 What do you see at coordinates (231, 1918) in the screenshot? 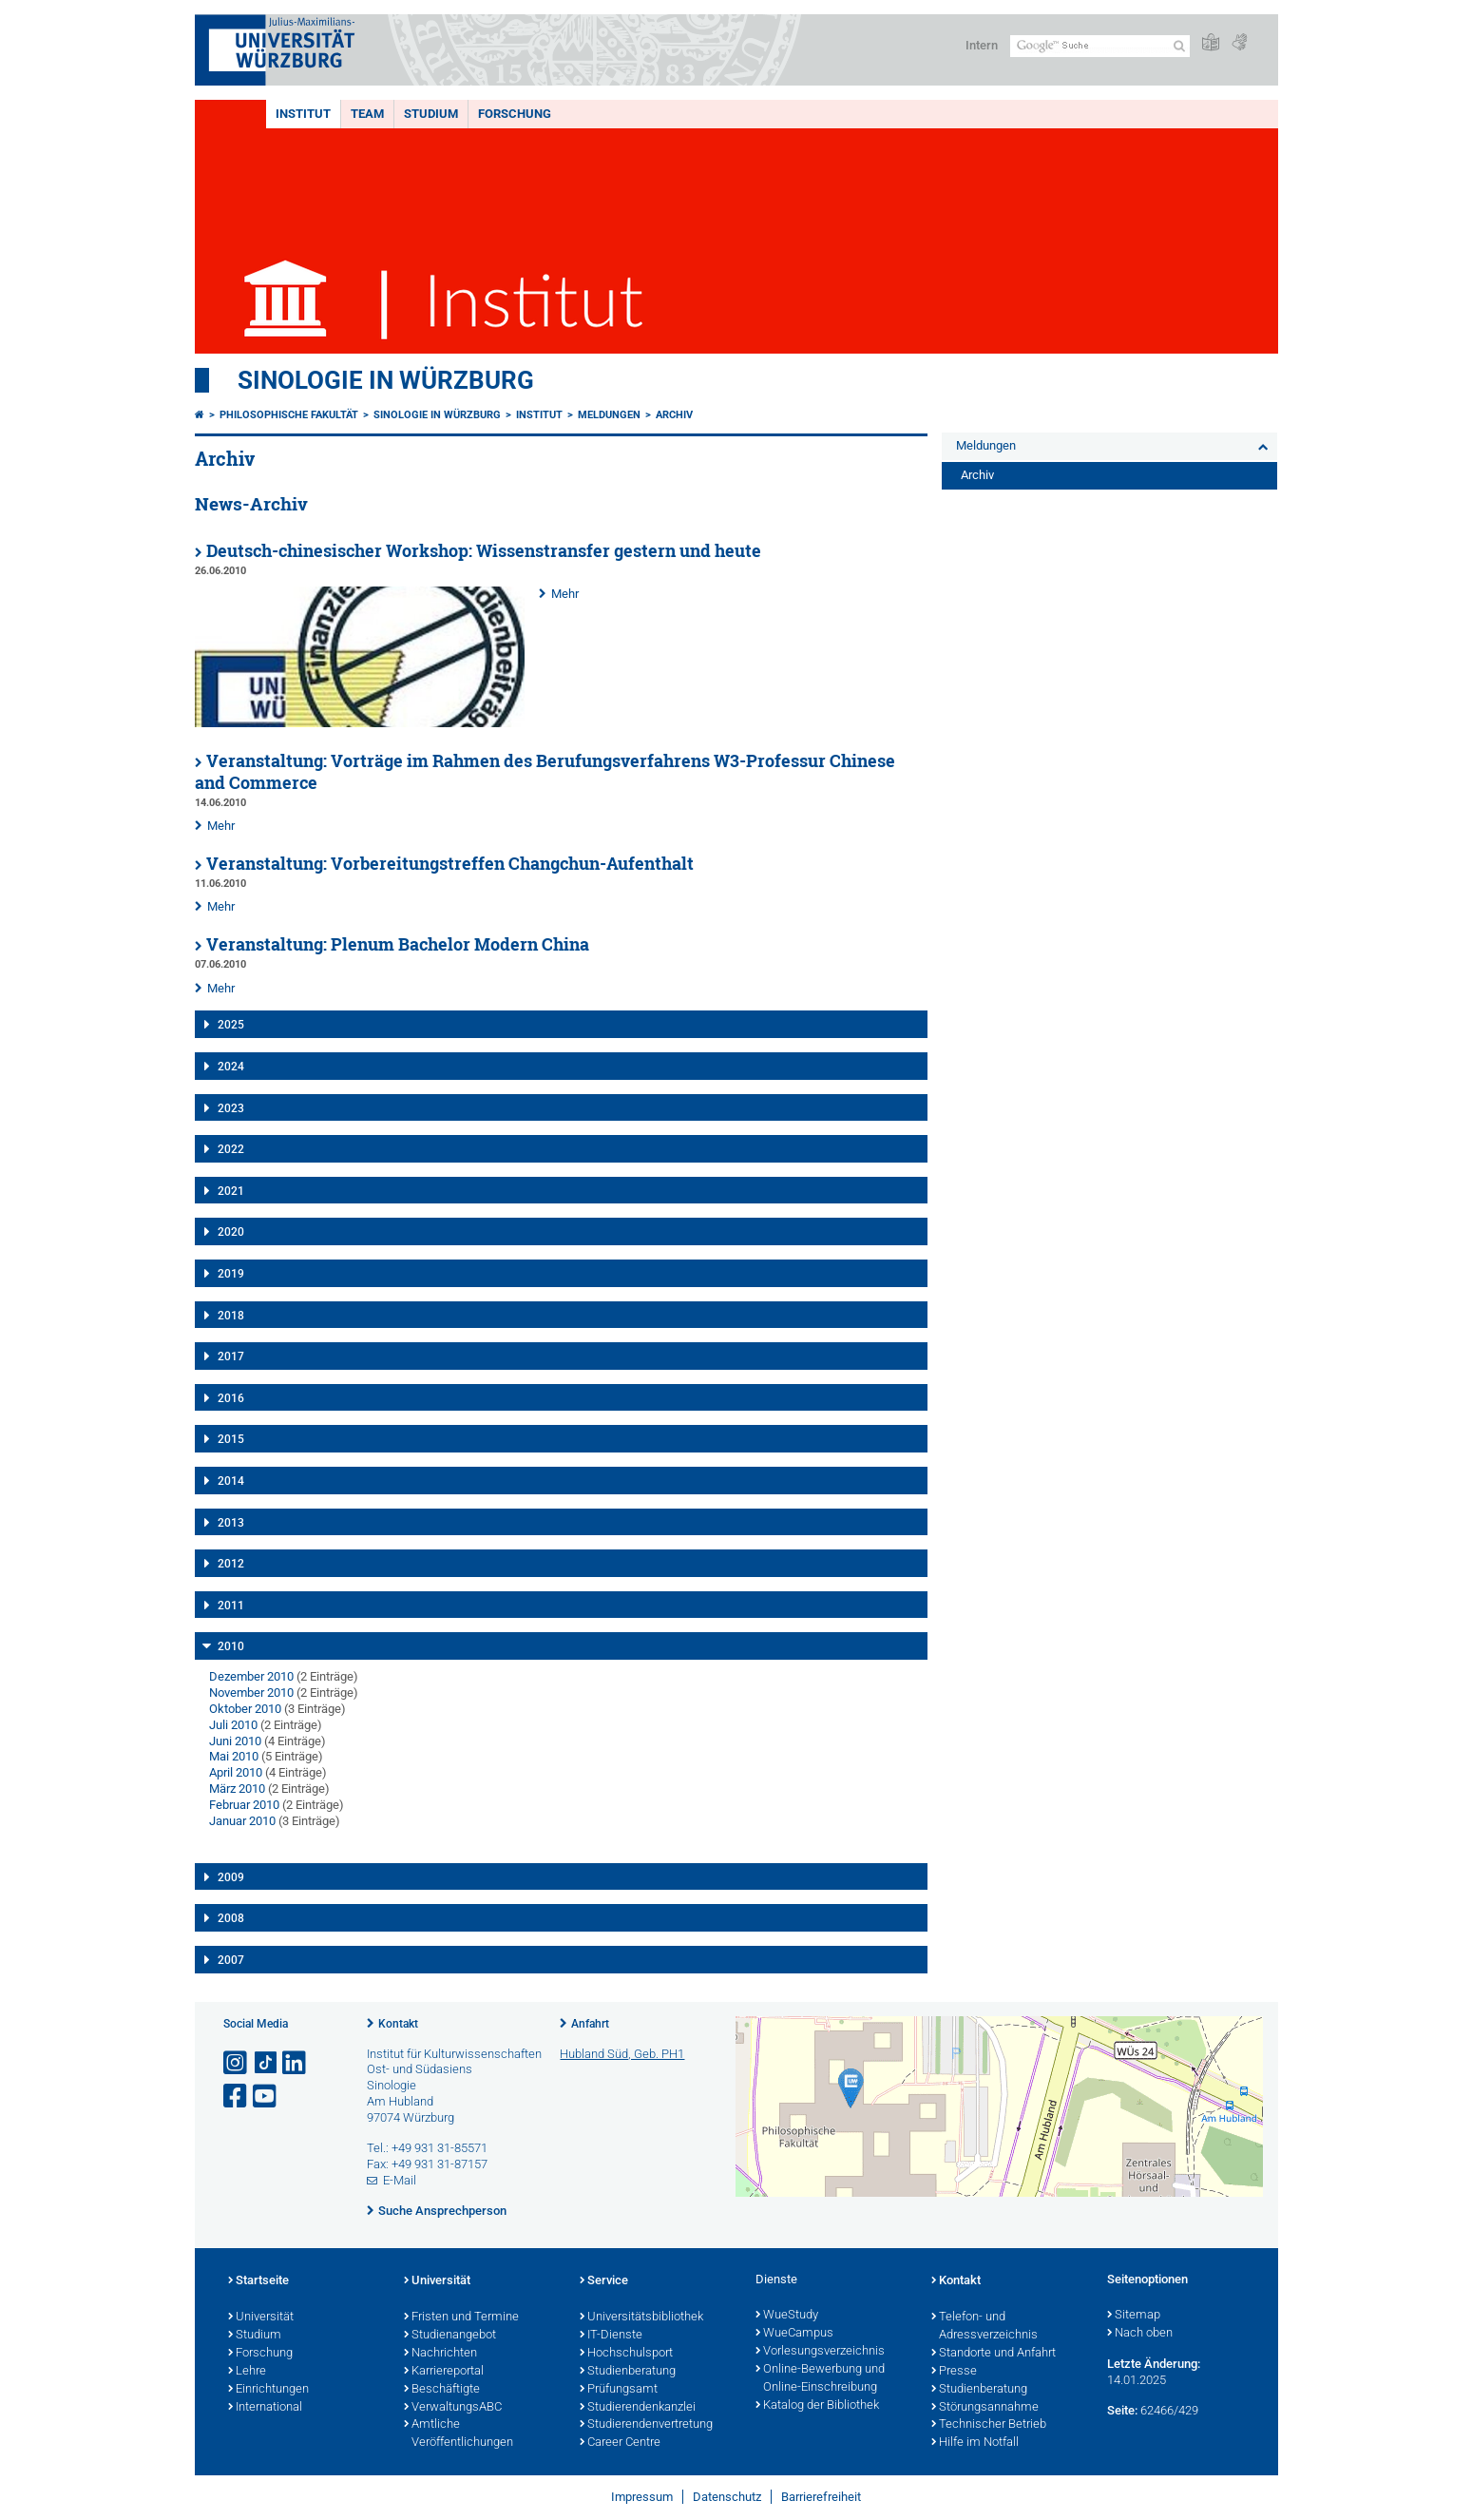
I see `2008` at bounding box center [231, 1918].